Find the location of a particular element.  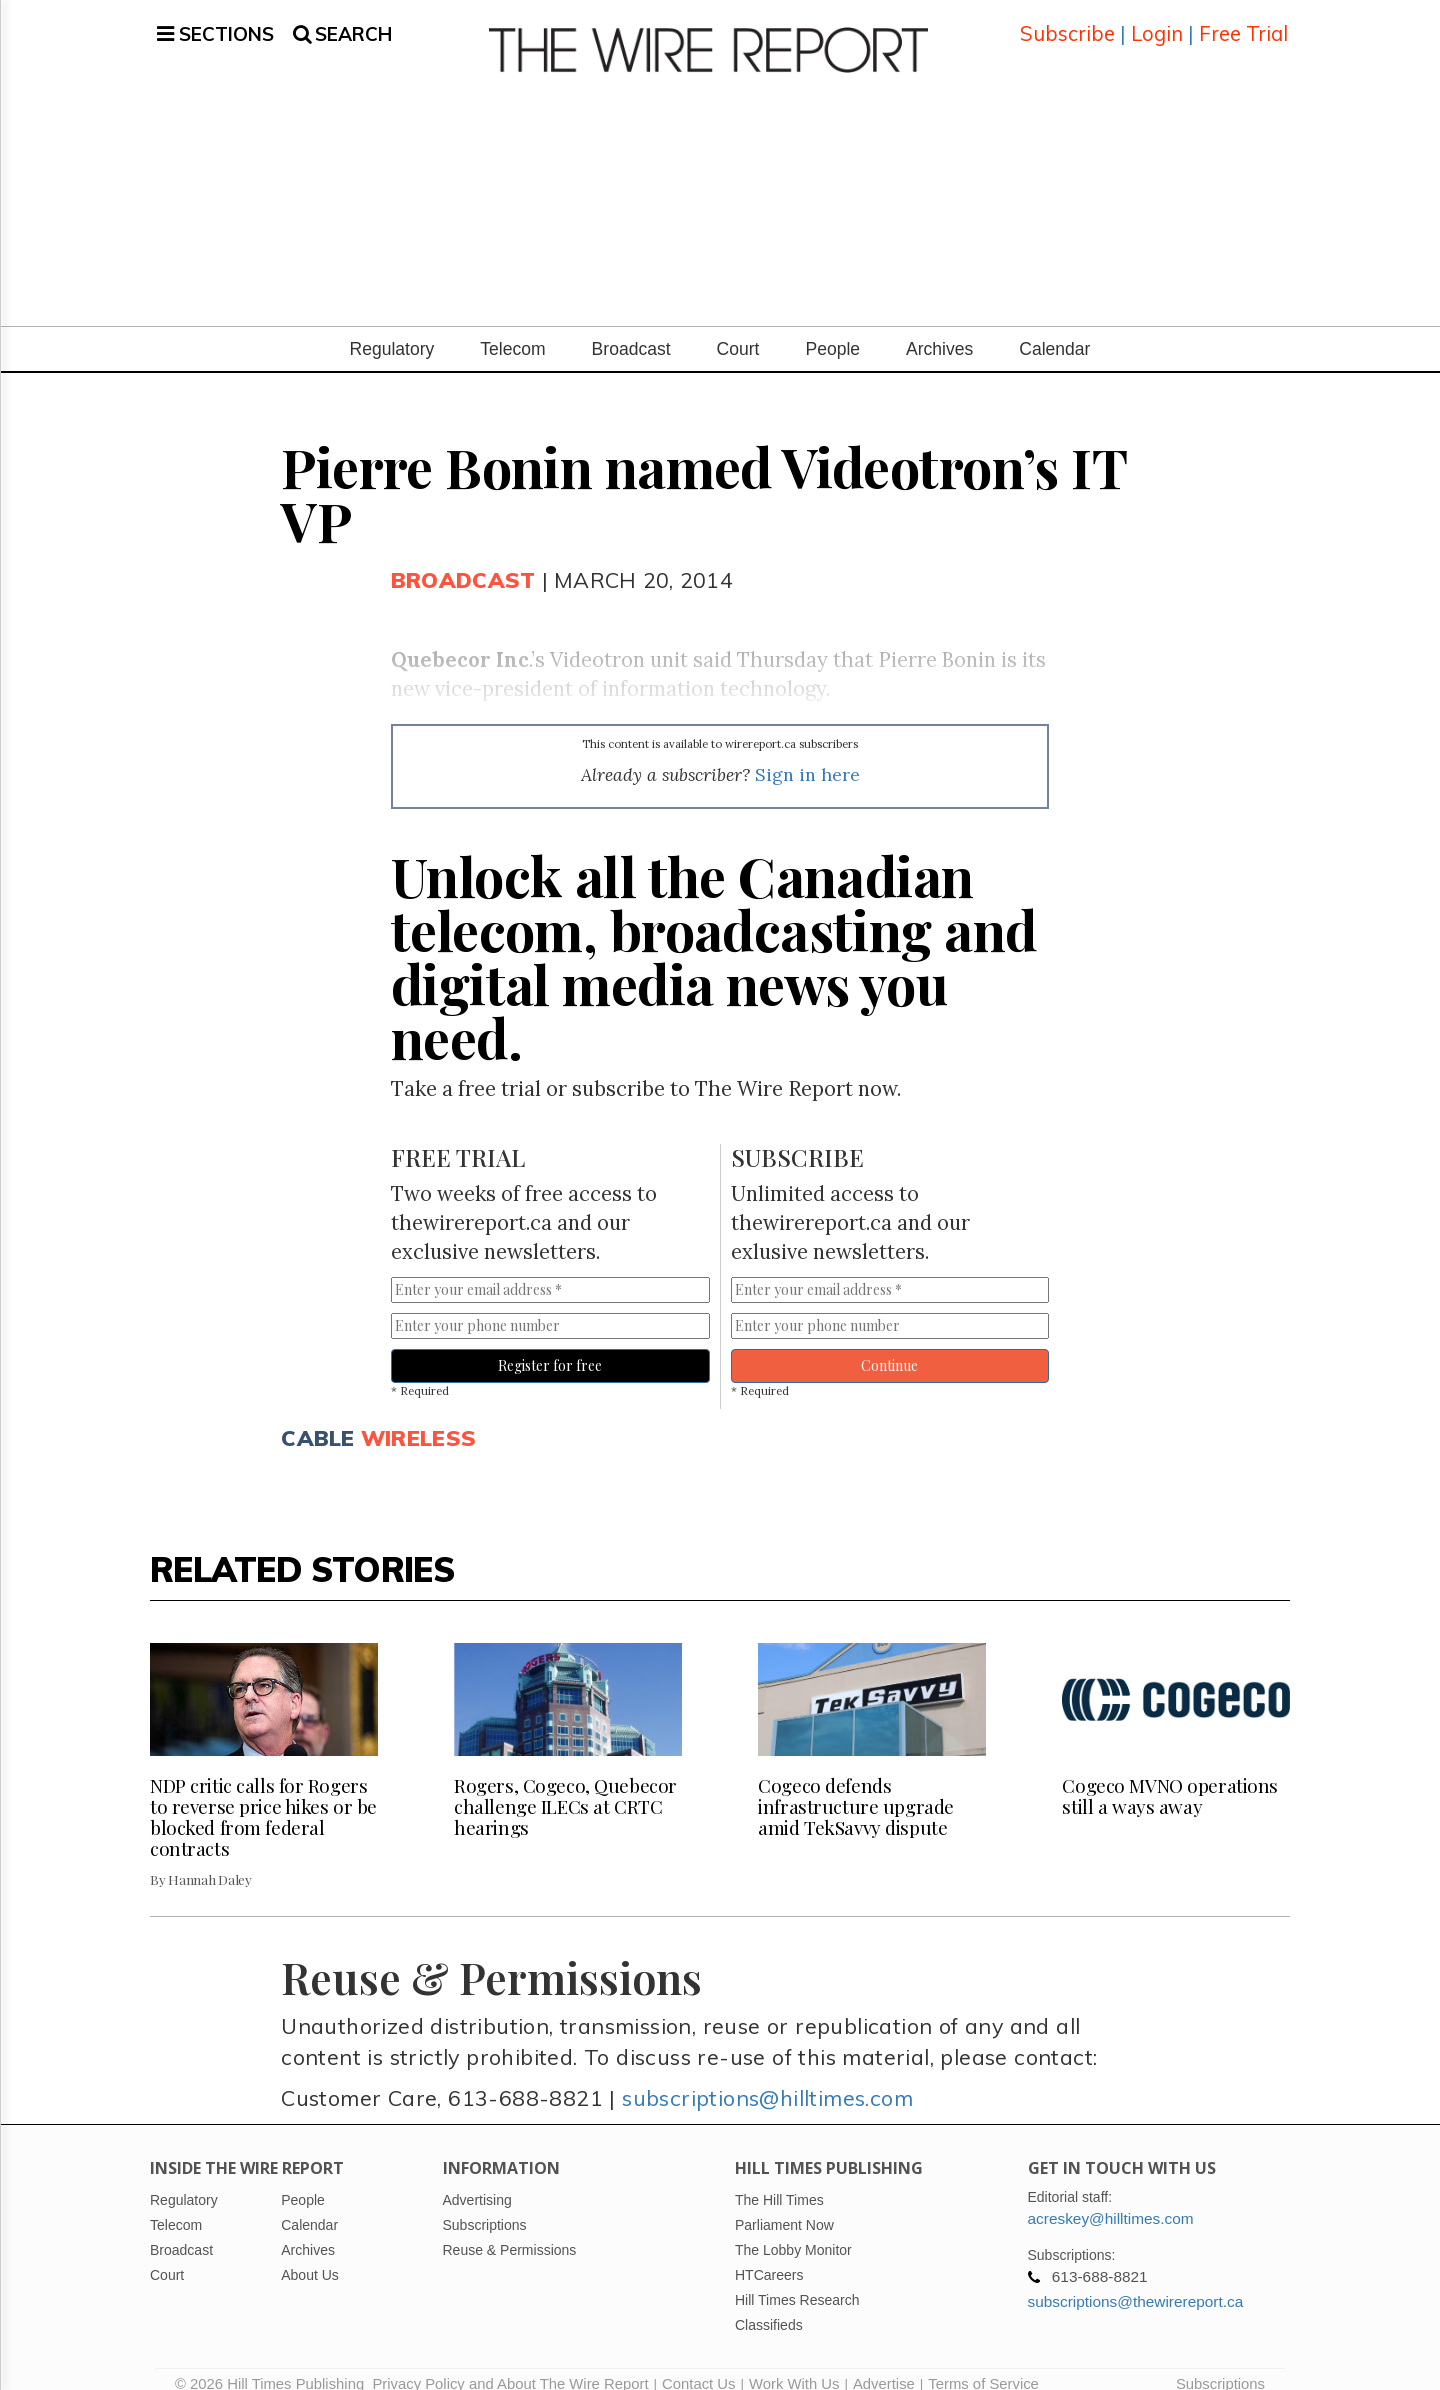

People is located at coordinates (832, 331).